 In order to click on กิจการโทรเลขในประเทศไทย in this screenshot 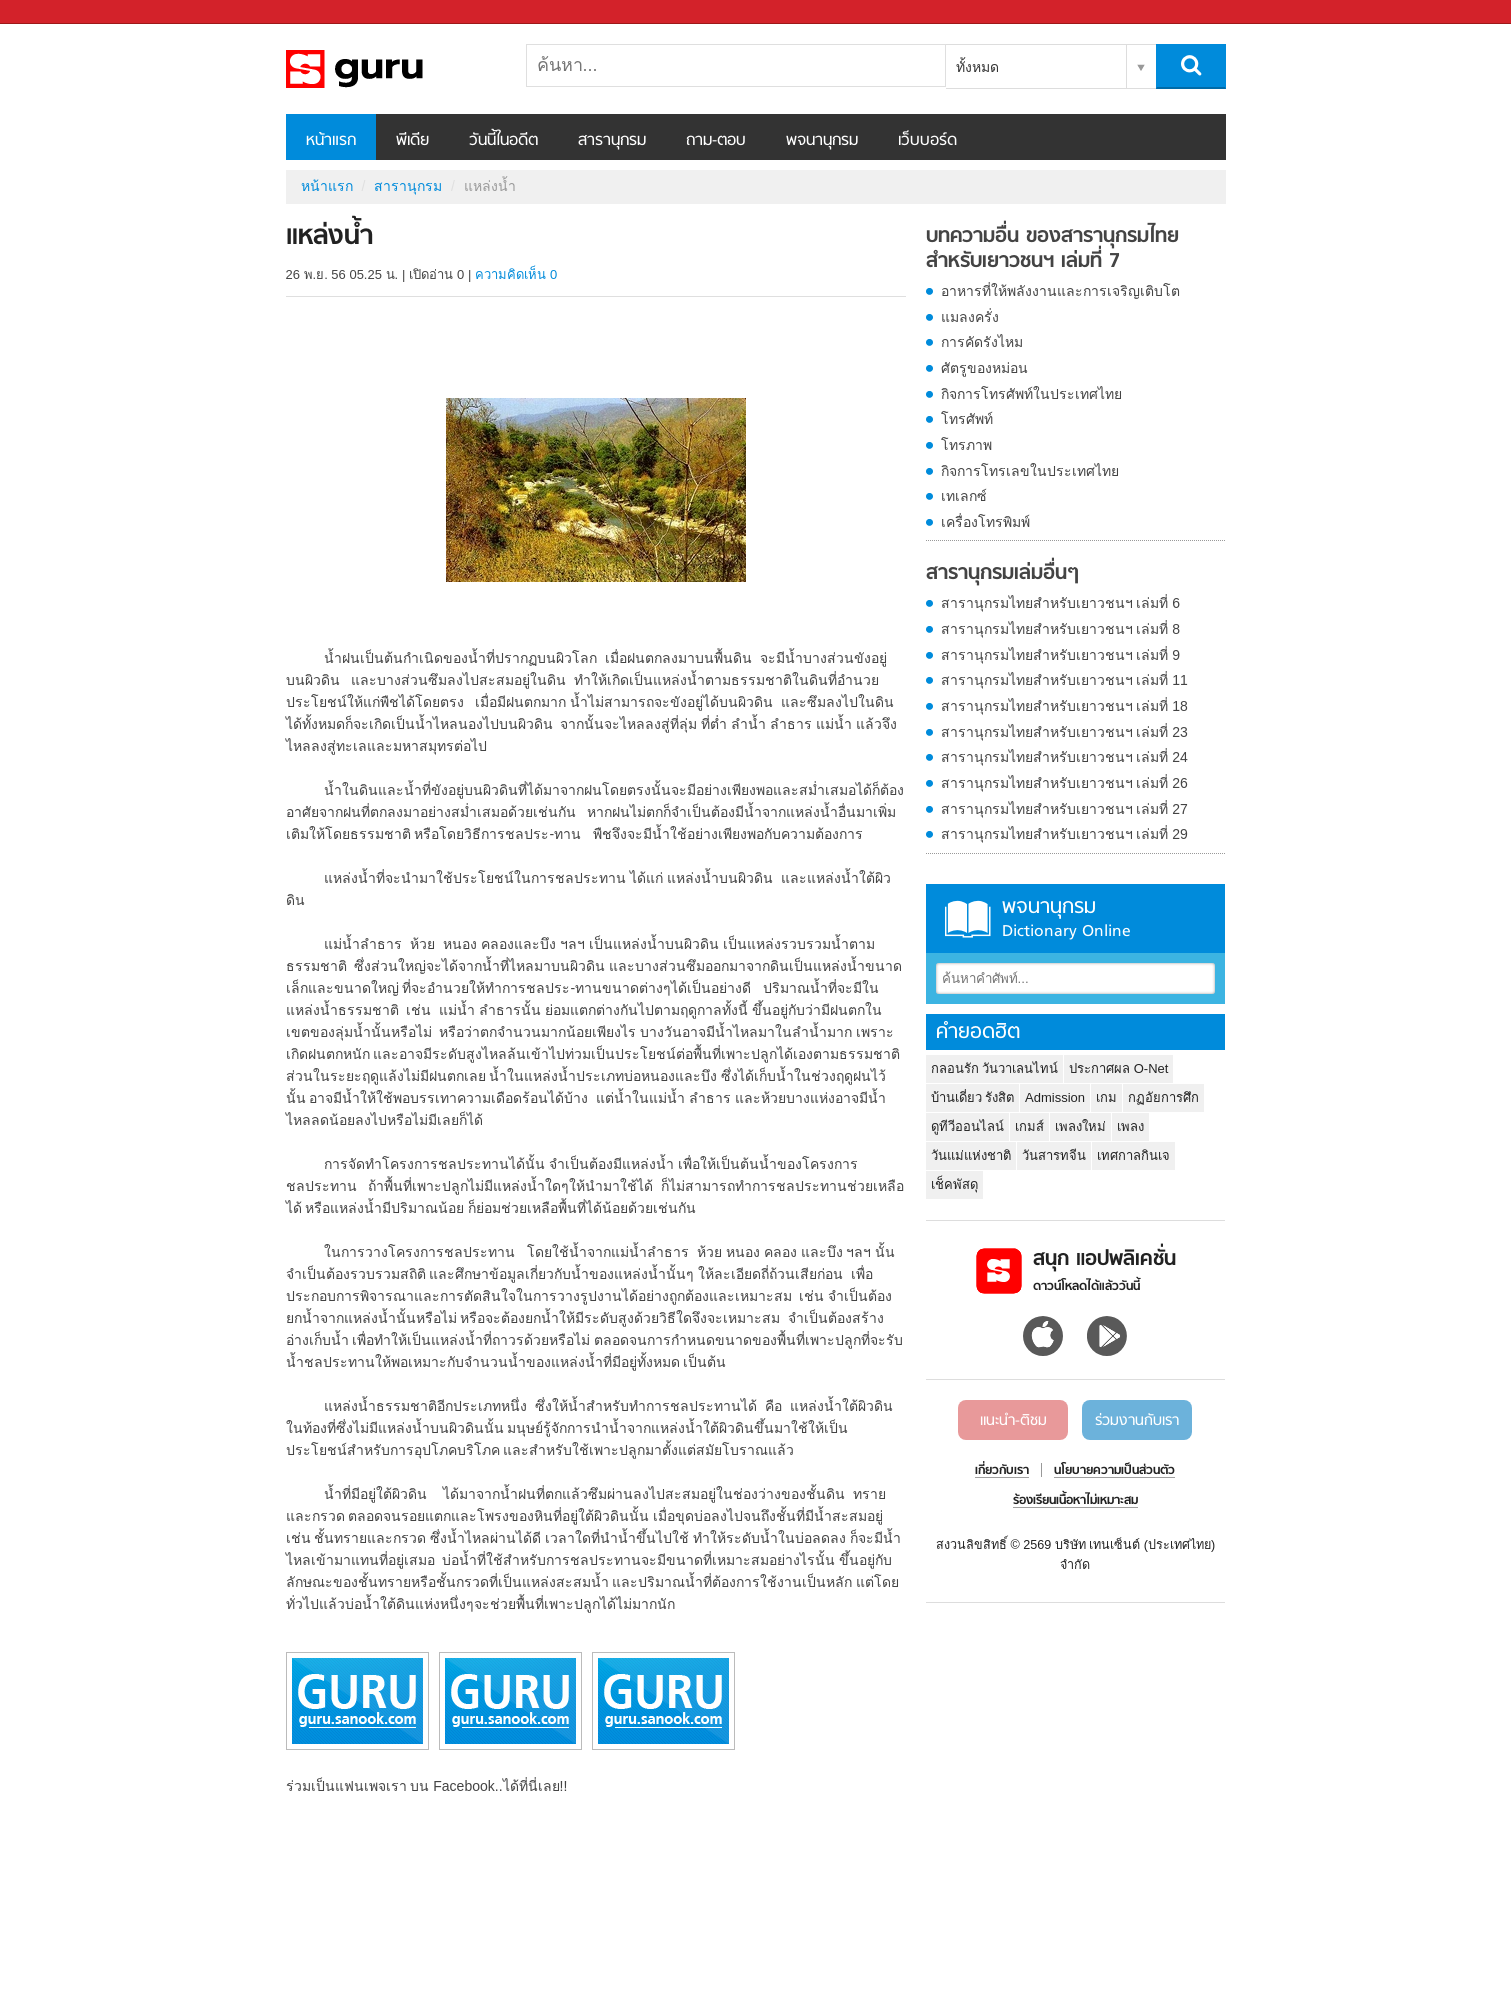, I will do `click(1030, 471)`.